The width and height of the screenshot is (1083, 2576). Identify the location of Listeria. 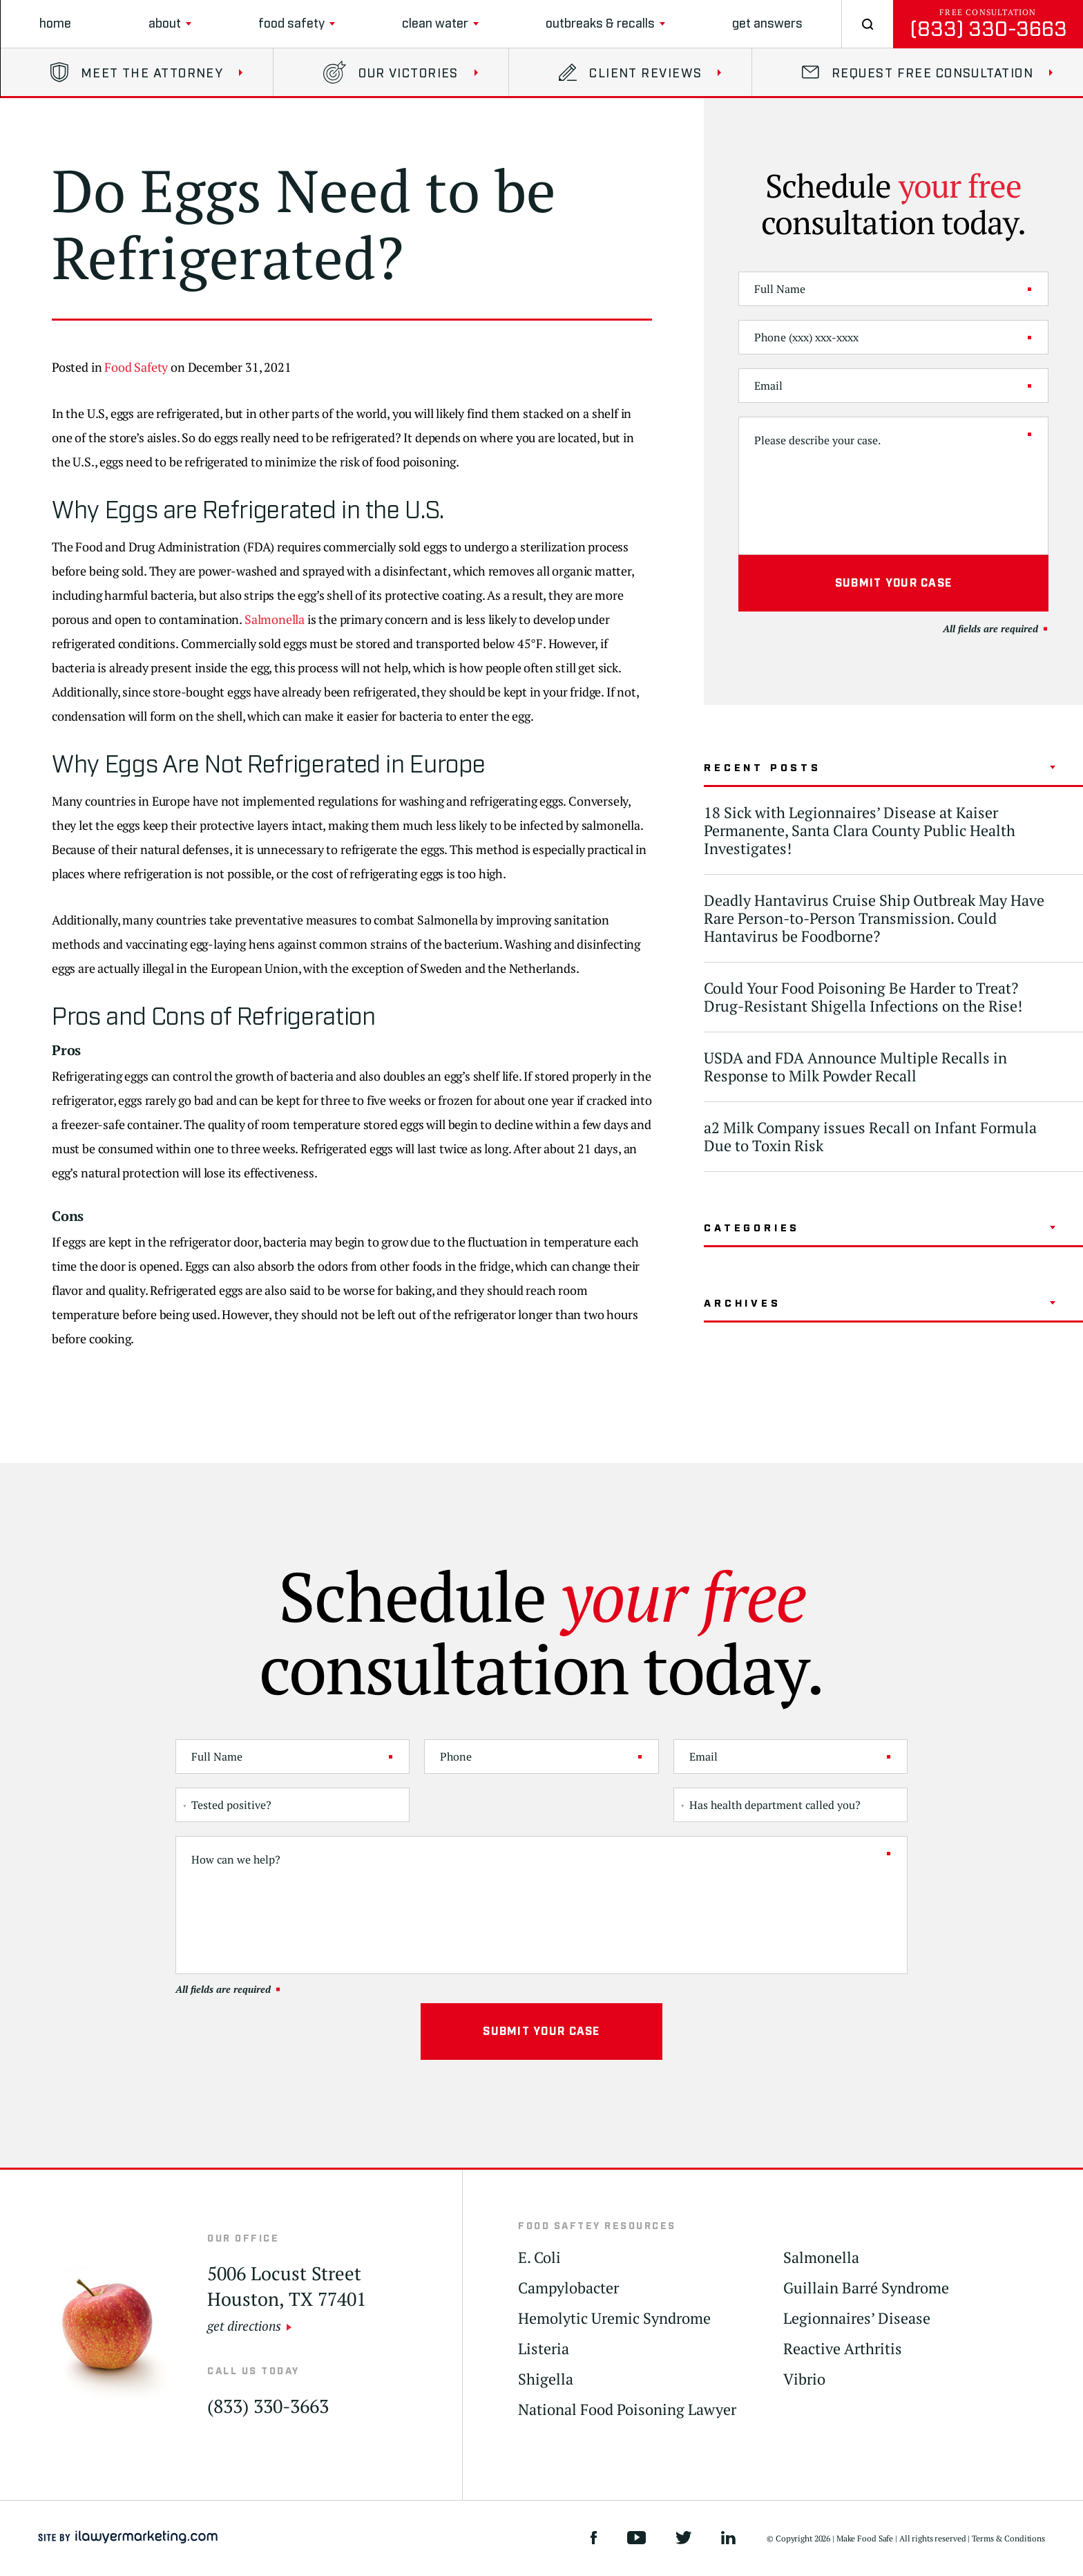
(543, 2349).